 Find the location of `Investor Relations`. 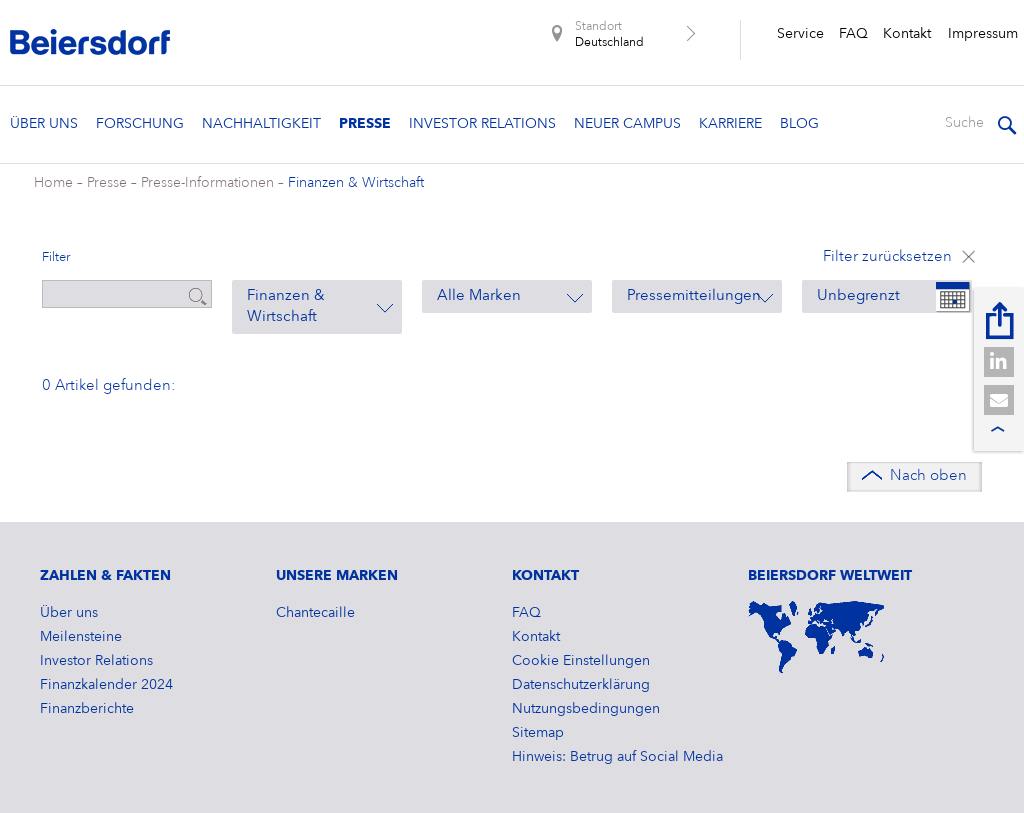

Investor Relations is located at coordinates (482, 124).